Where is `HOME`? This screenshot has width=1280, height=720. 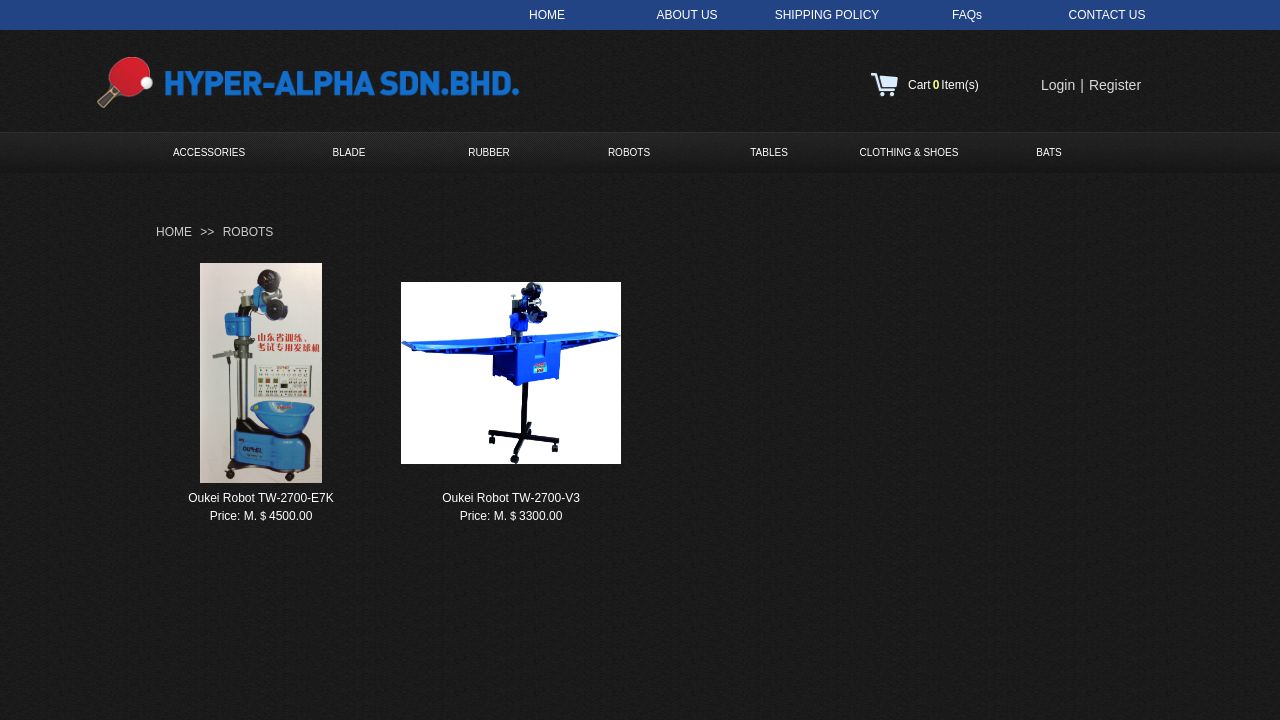
HOME is located at coordinates (174, 232).